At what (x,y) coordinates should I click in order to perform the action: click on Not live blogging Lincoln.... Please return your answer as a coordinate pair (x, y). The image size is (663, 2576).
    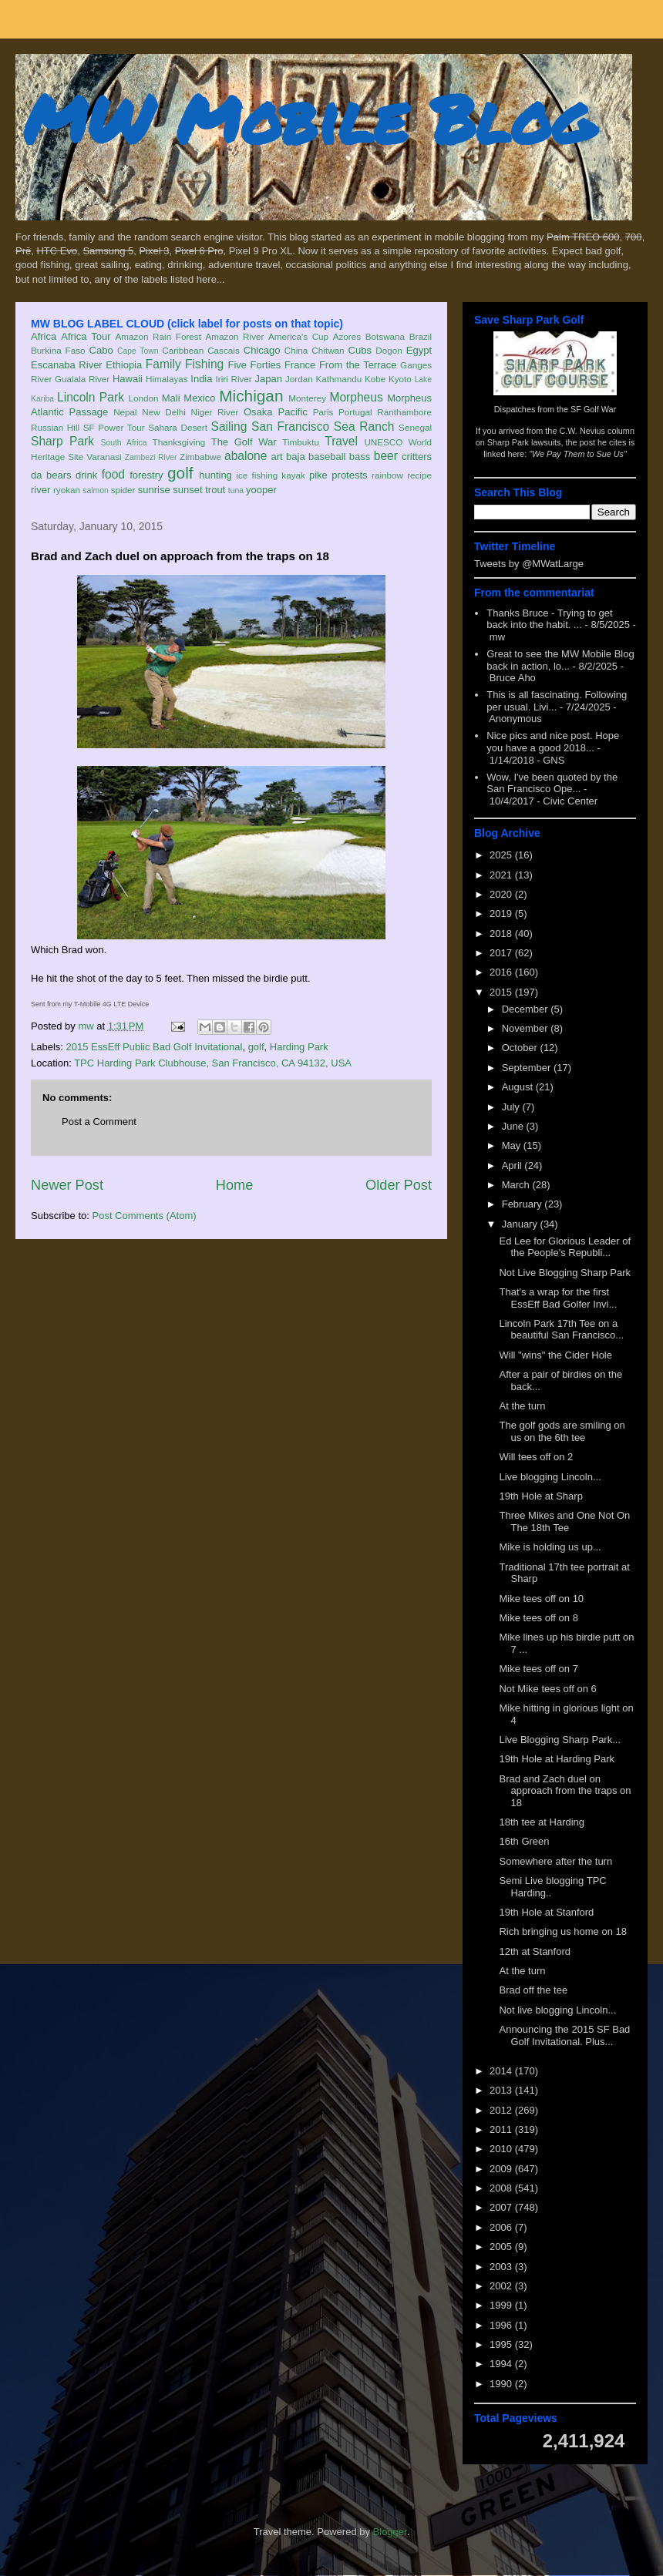
    Looking at the image, I should click on (557, 2010).